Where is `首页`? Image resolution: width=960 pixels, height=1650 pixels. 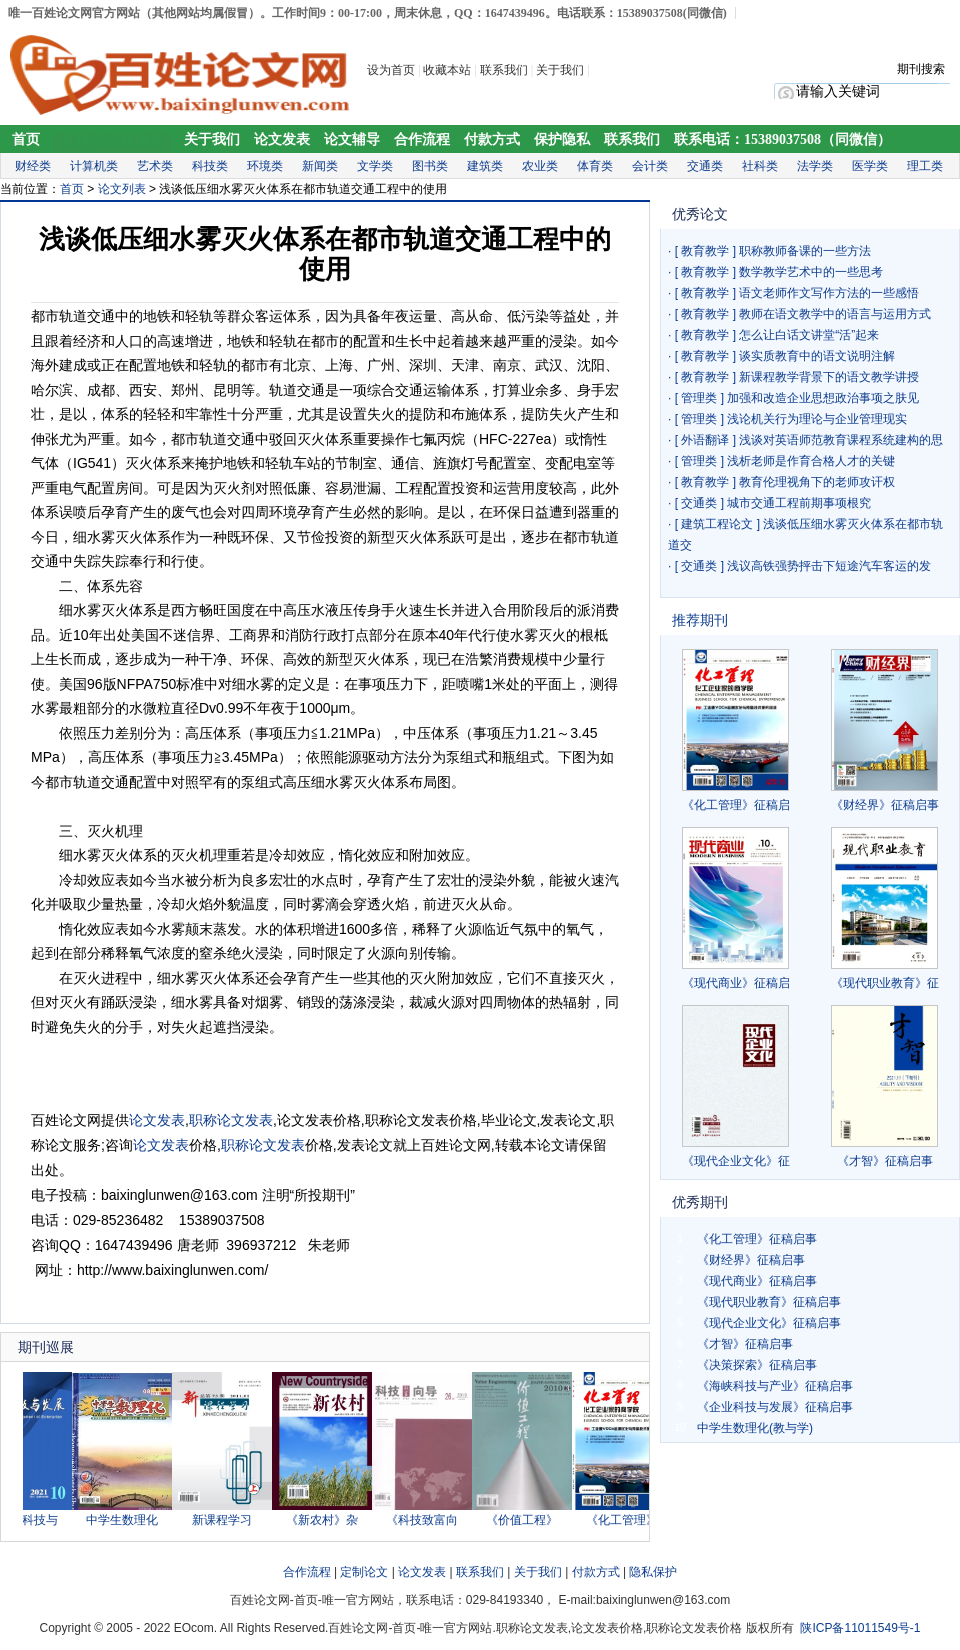
首页 is located at coordinates (26, 139).